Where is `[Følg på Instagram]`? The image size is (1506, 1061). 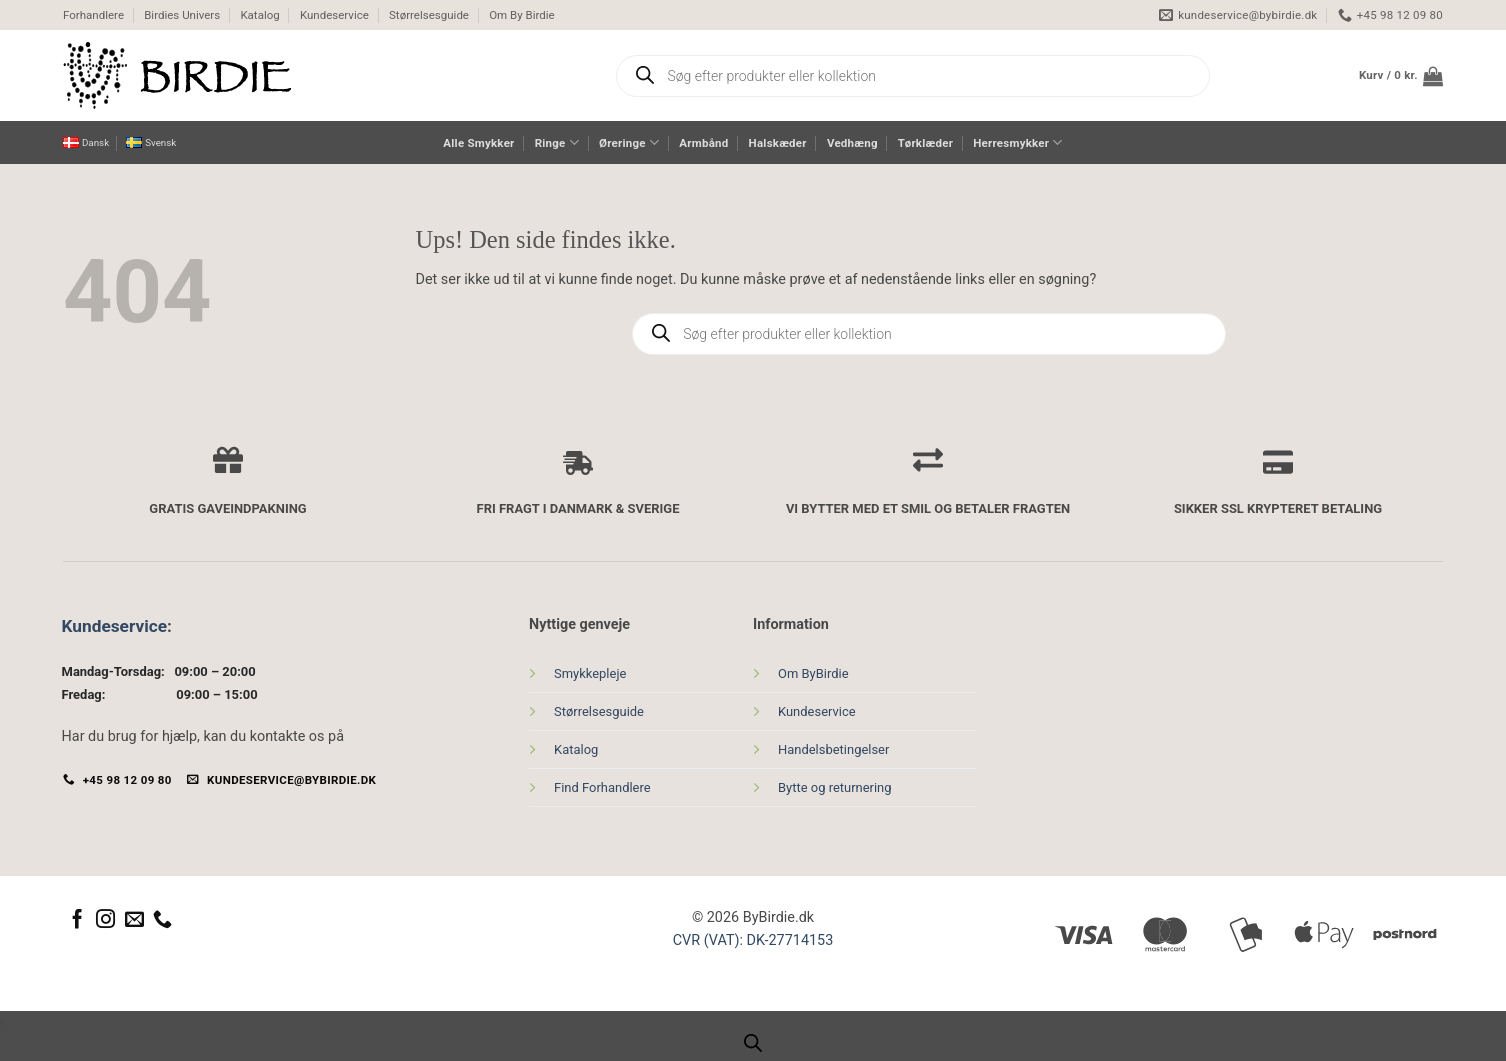
[Følg på Instagram] is located at coordinates (105, 920).